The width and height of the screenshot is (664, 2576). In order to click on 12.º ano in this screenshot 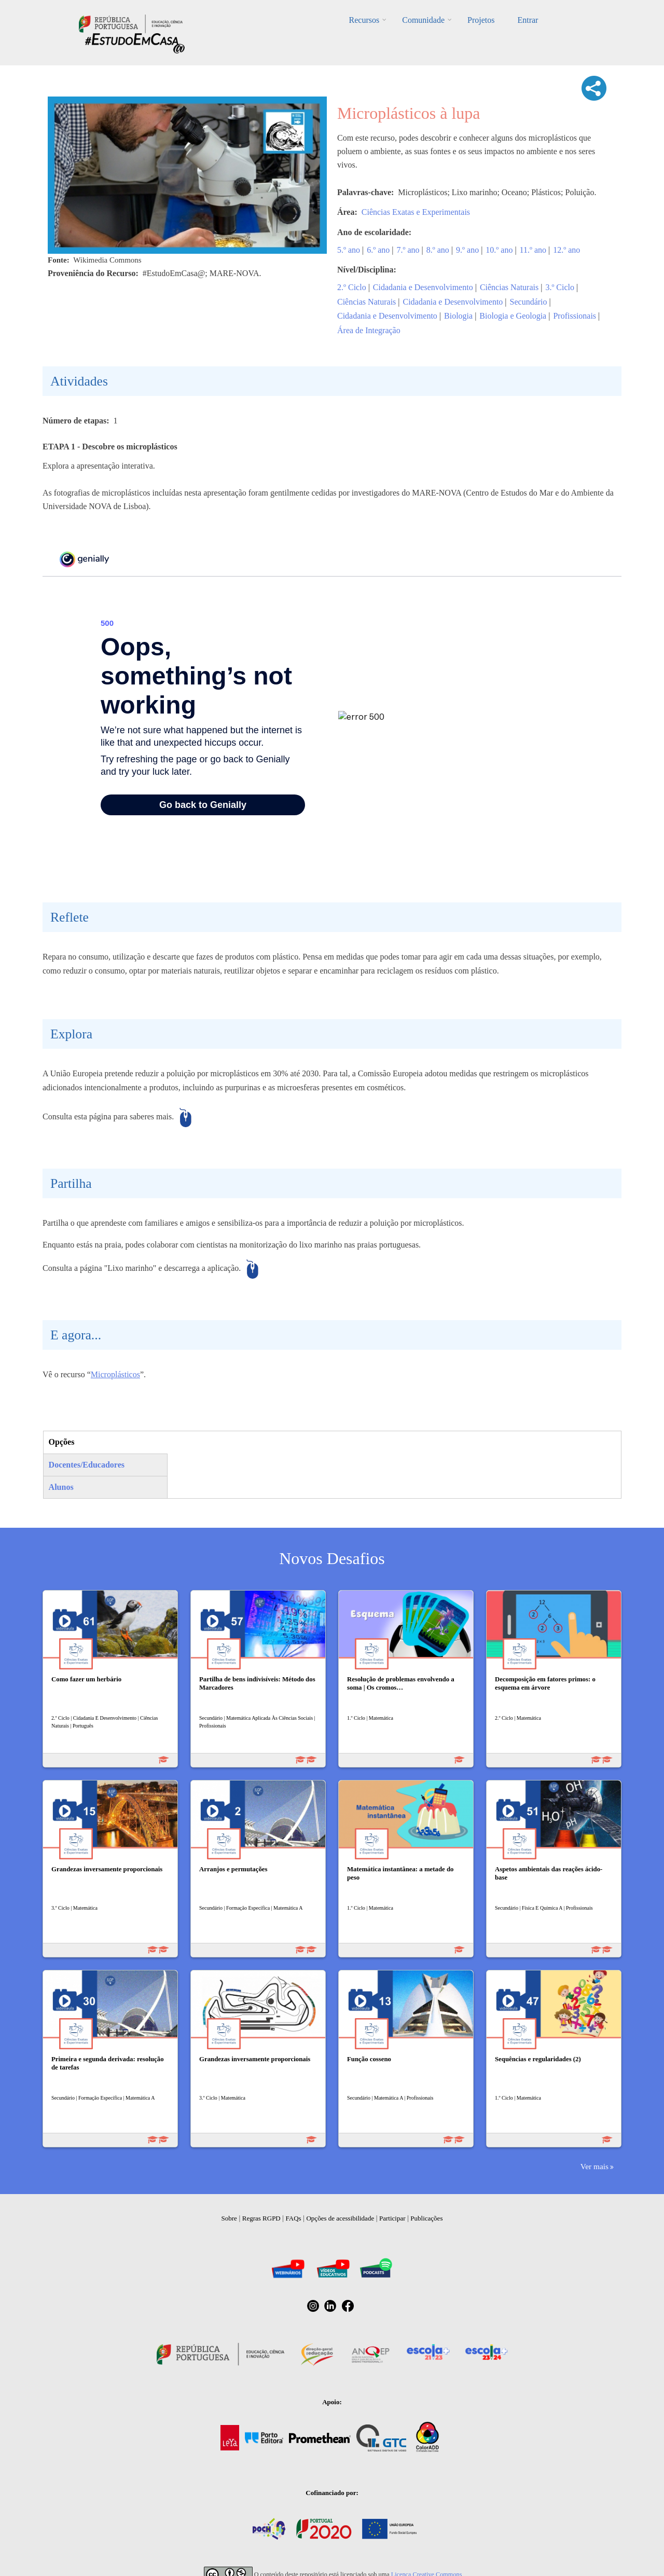, I will do `click(566, 249)`.